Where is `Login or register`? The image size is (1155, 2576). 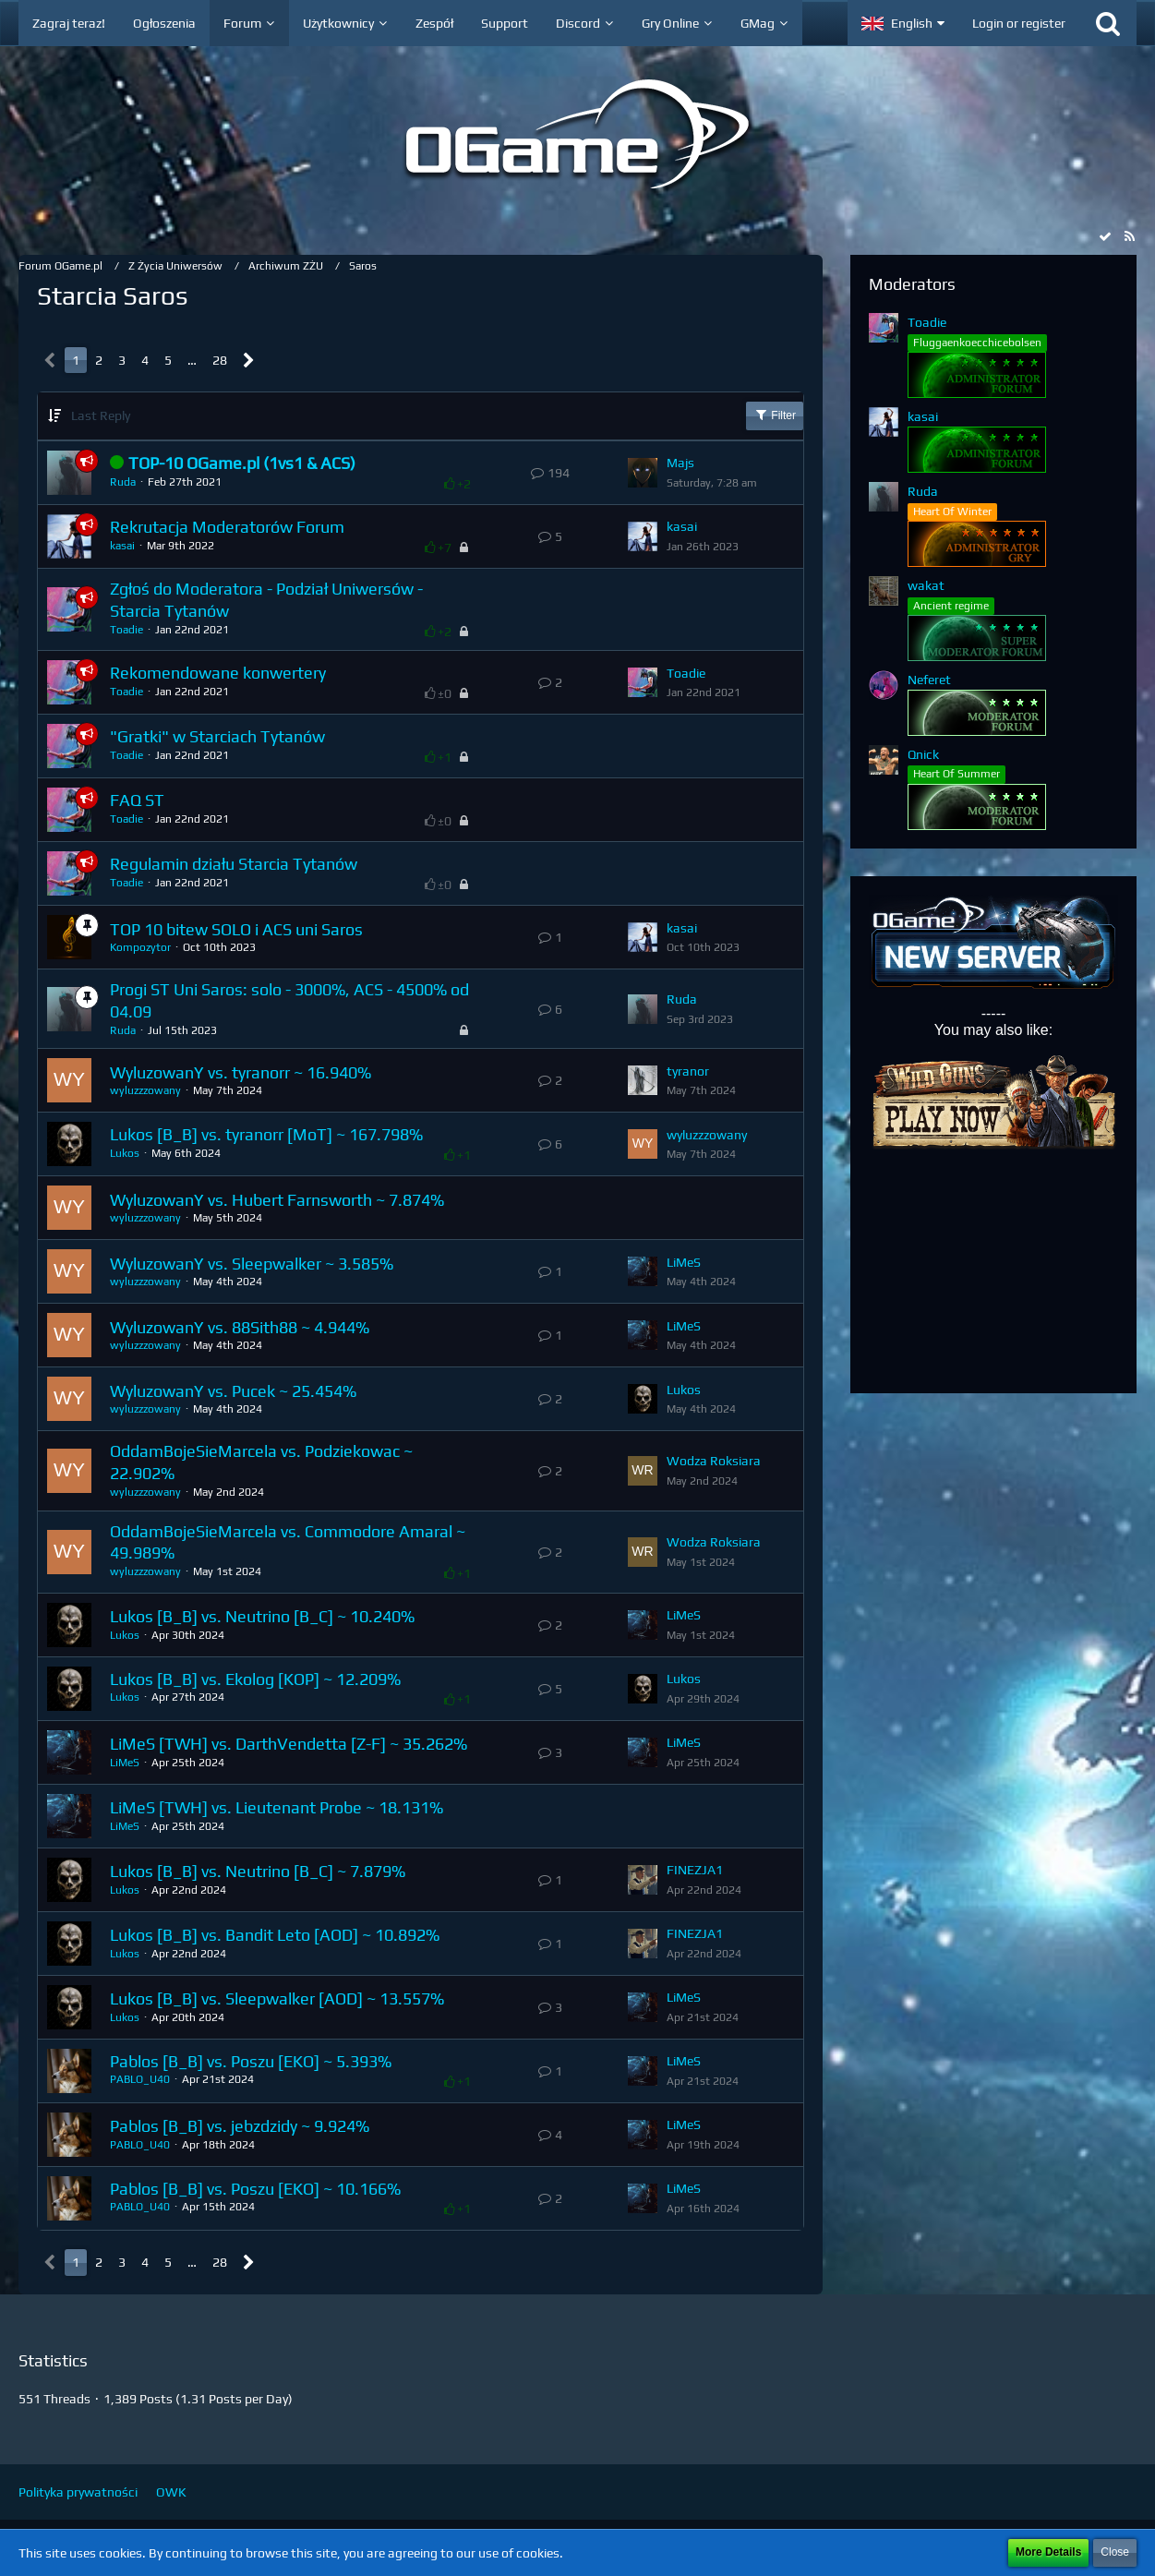 Login or register is located at coordinates (1018, 23).